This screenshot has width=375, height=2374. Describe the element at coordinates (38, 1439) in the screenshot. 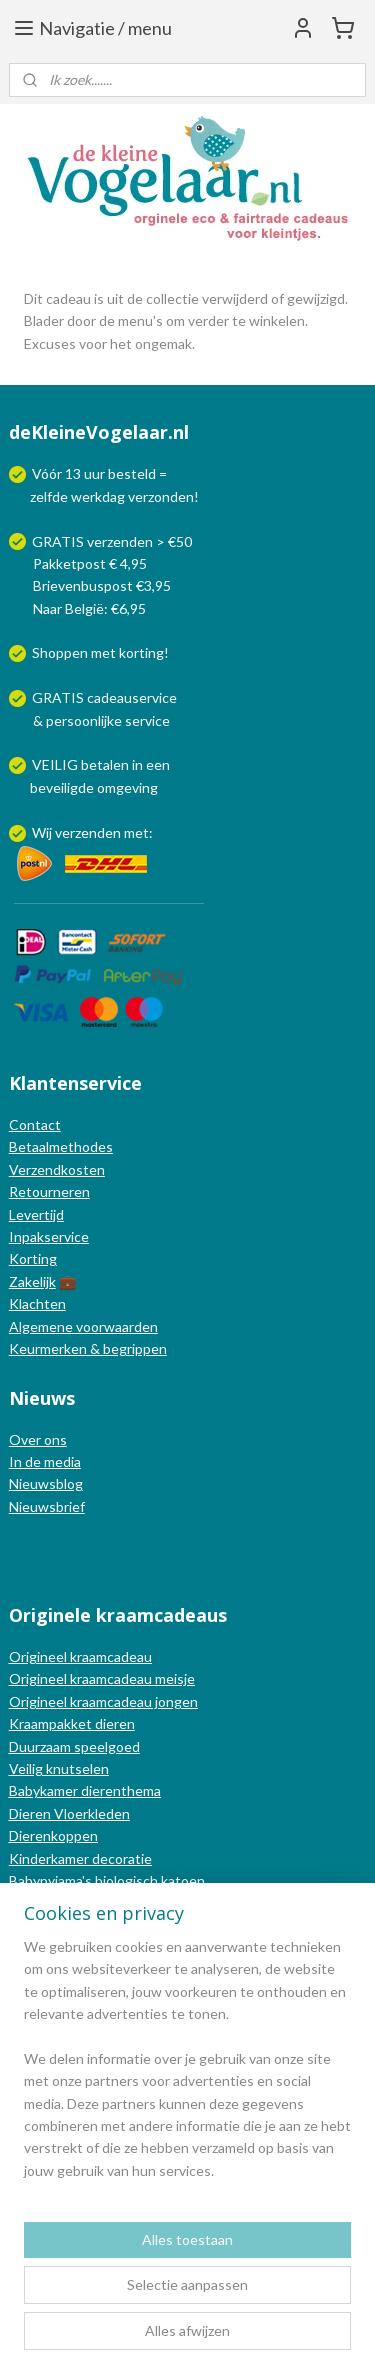

I see `Over ons` at that location.